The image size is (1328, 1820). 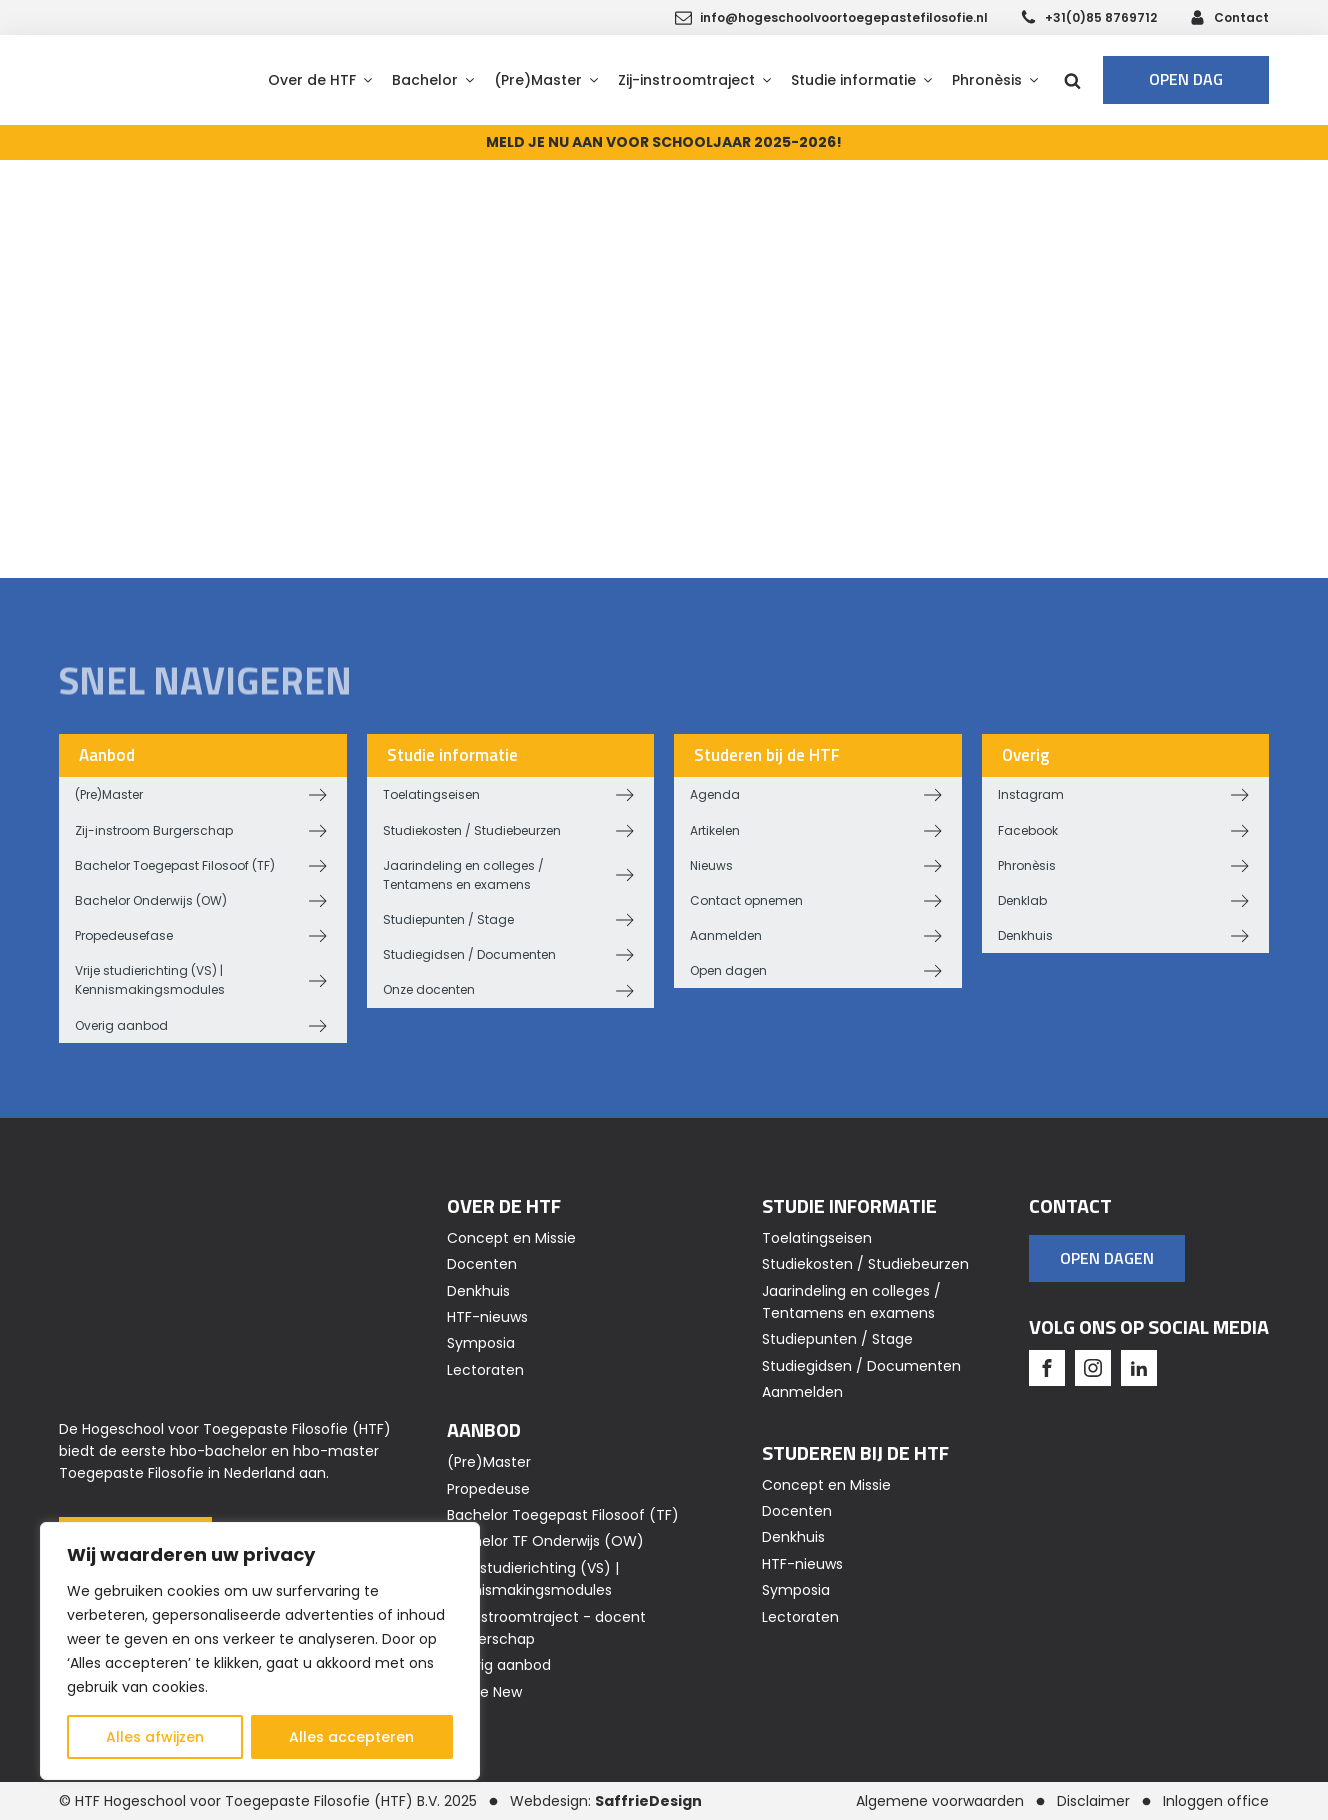 What do you see at coordinates (1025, 935) in the screenshot?
I see `Denkhuis` at bounding box center [1025, 935].